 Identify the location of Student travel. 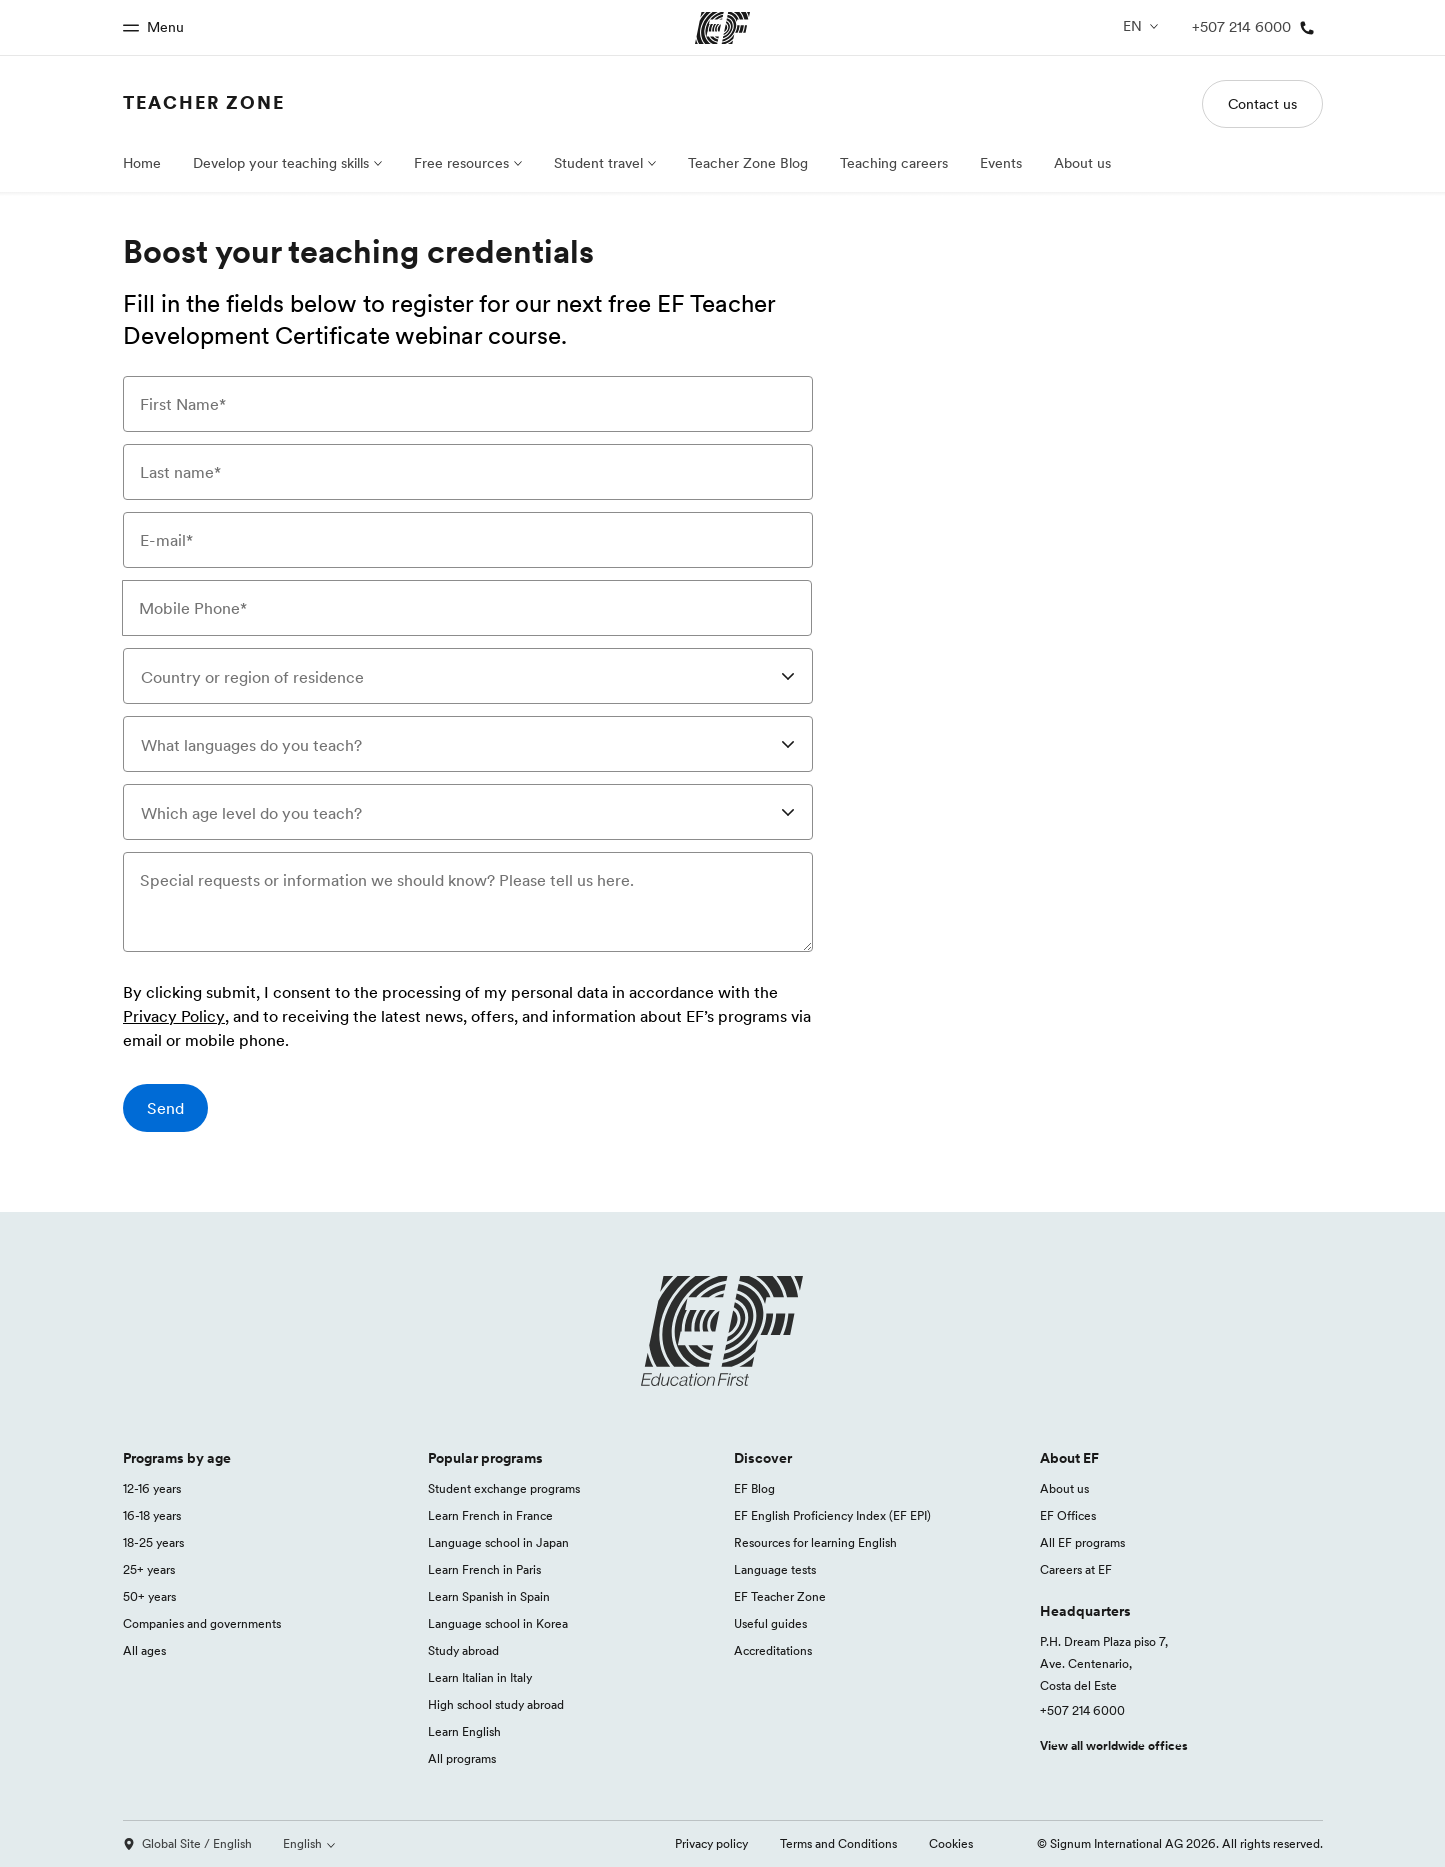
(598, 163).